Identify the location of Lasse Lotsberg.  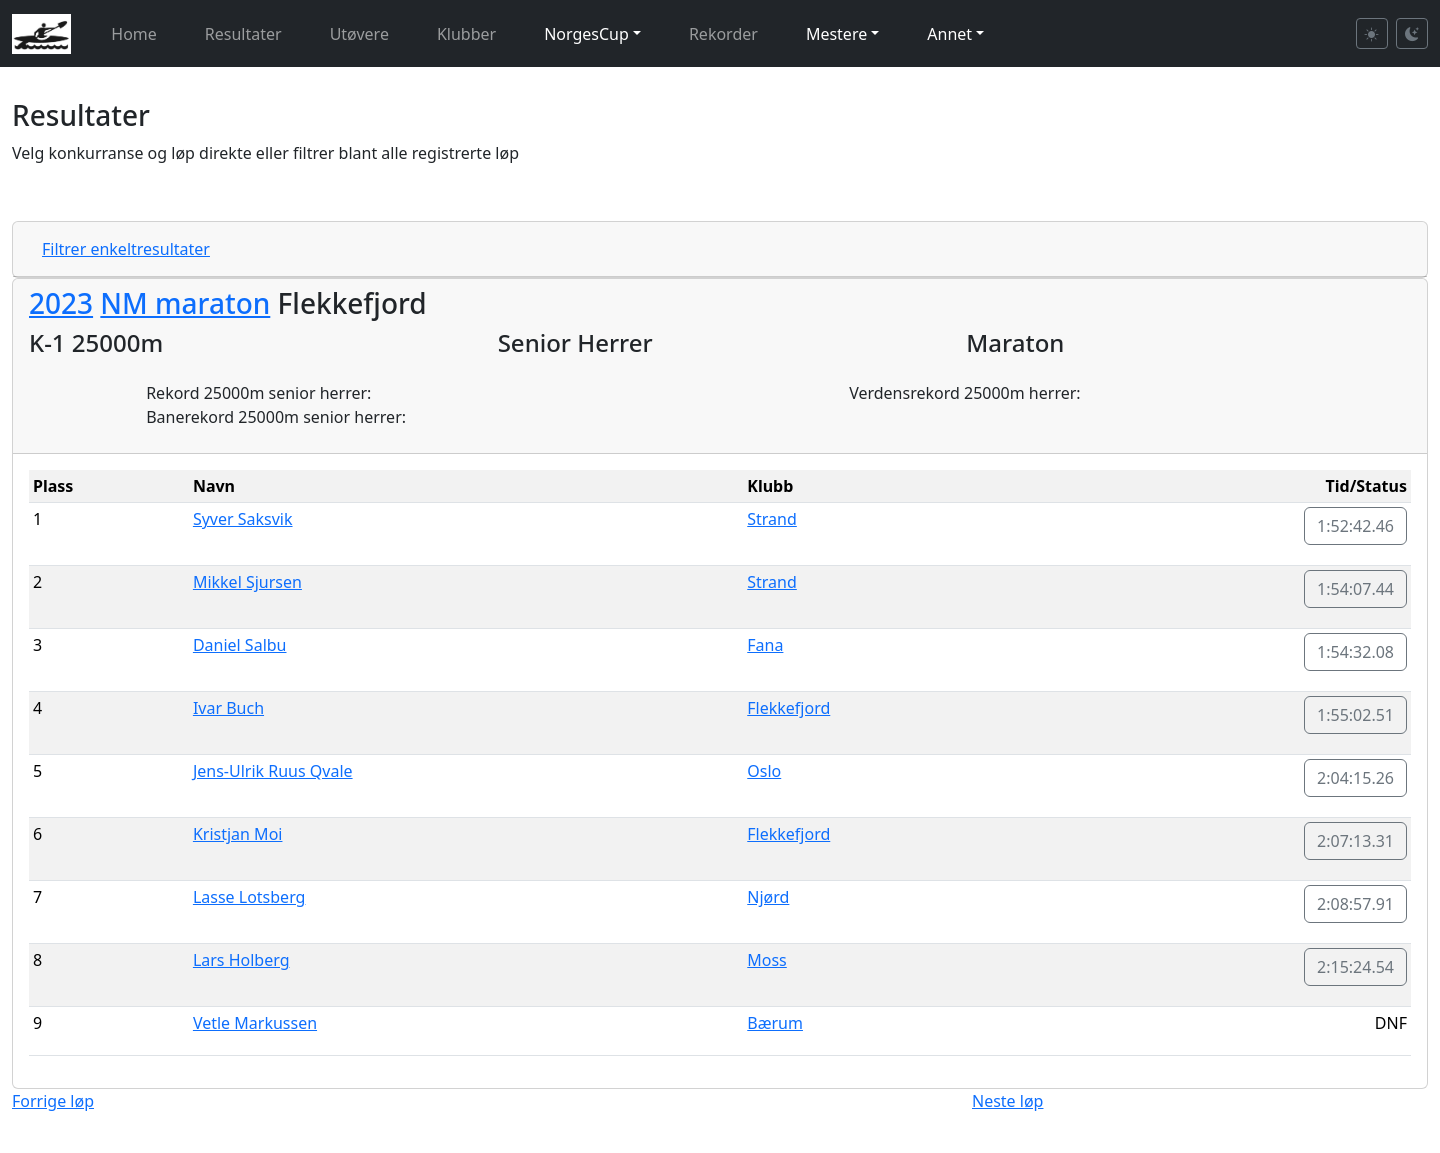
(249, 897).